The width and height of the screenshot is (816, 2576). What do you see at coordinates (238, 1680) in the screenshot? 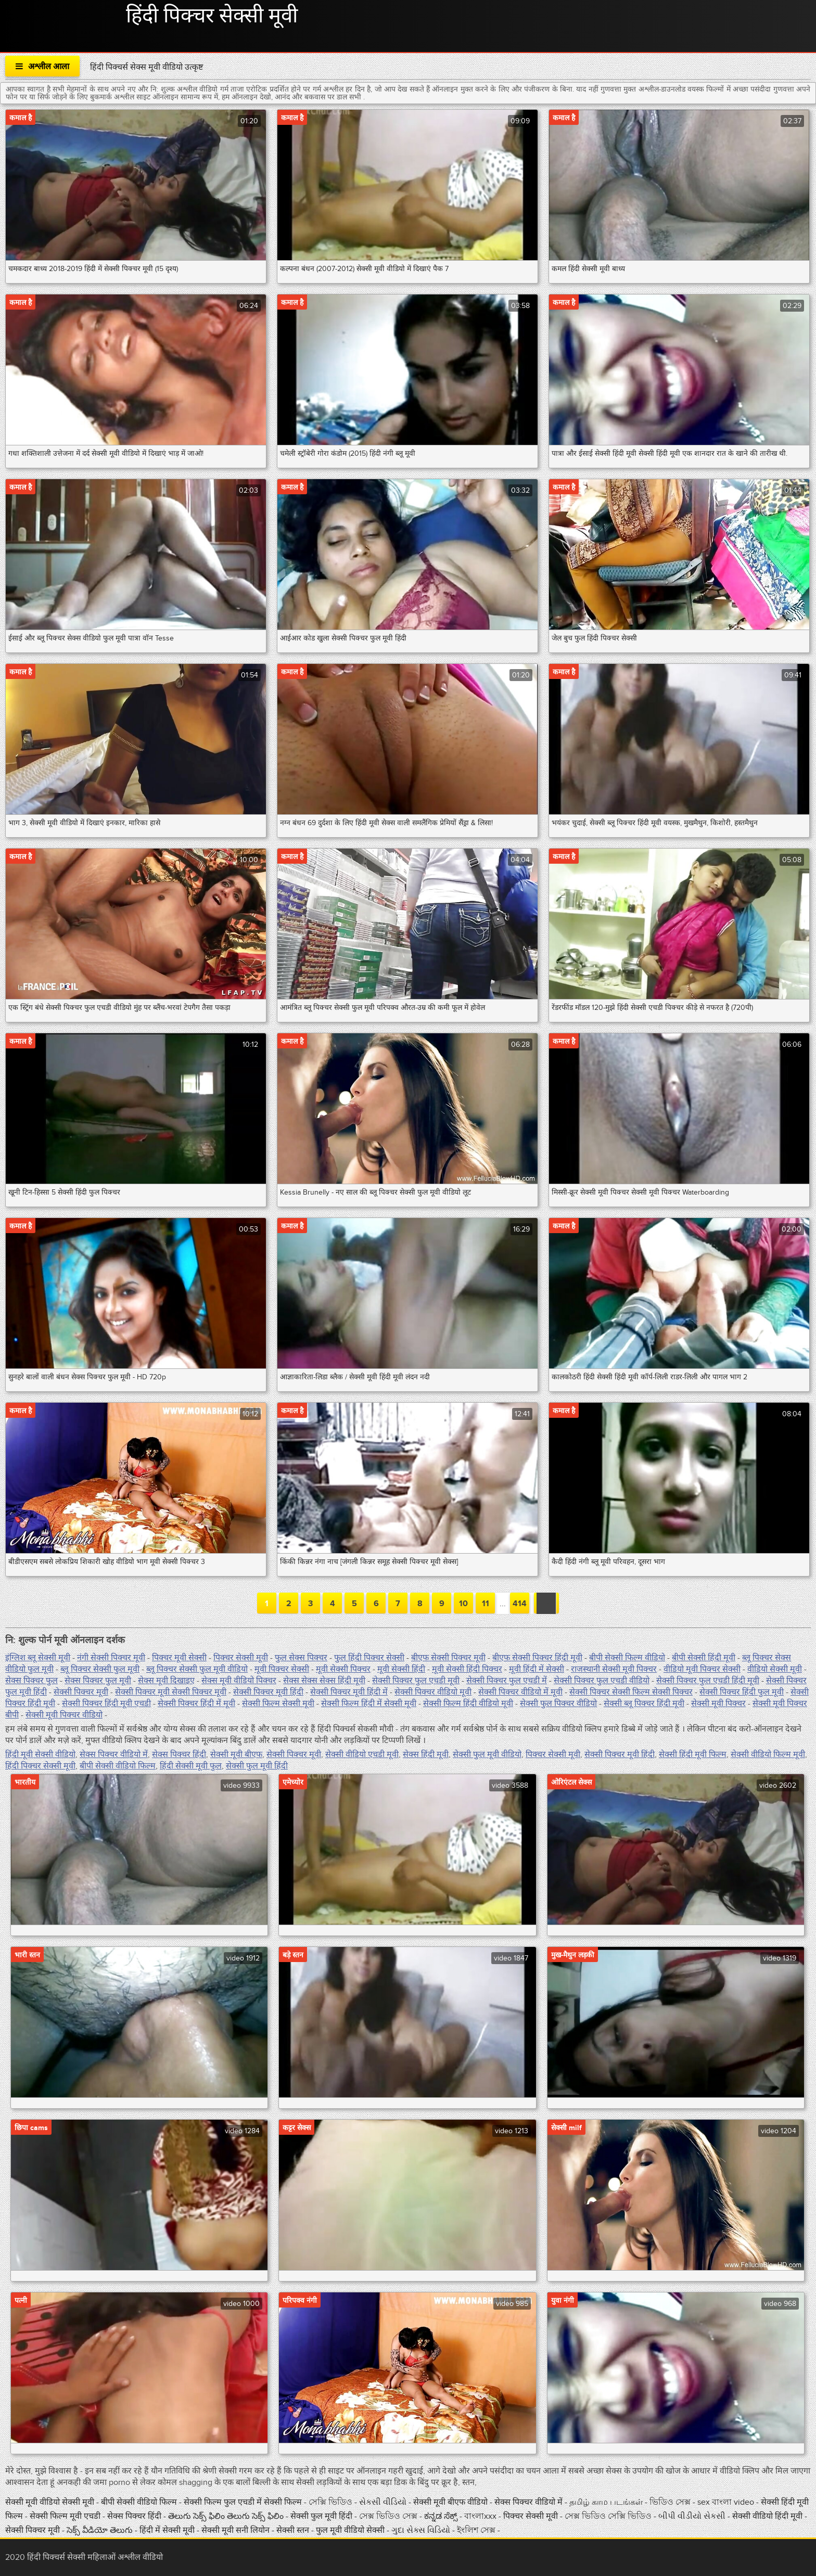
I see `सेक्स मूवी वीडियो पिक्चर` at bounding box center [238, 1680].